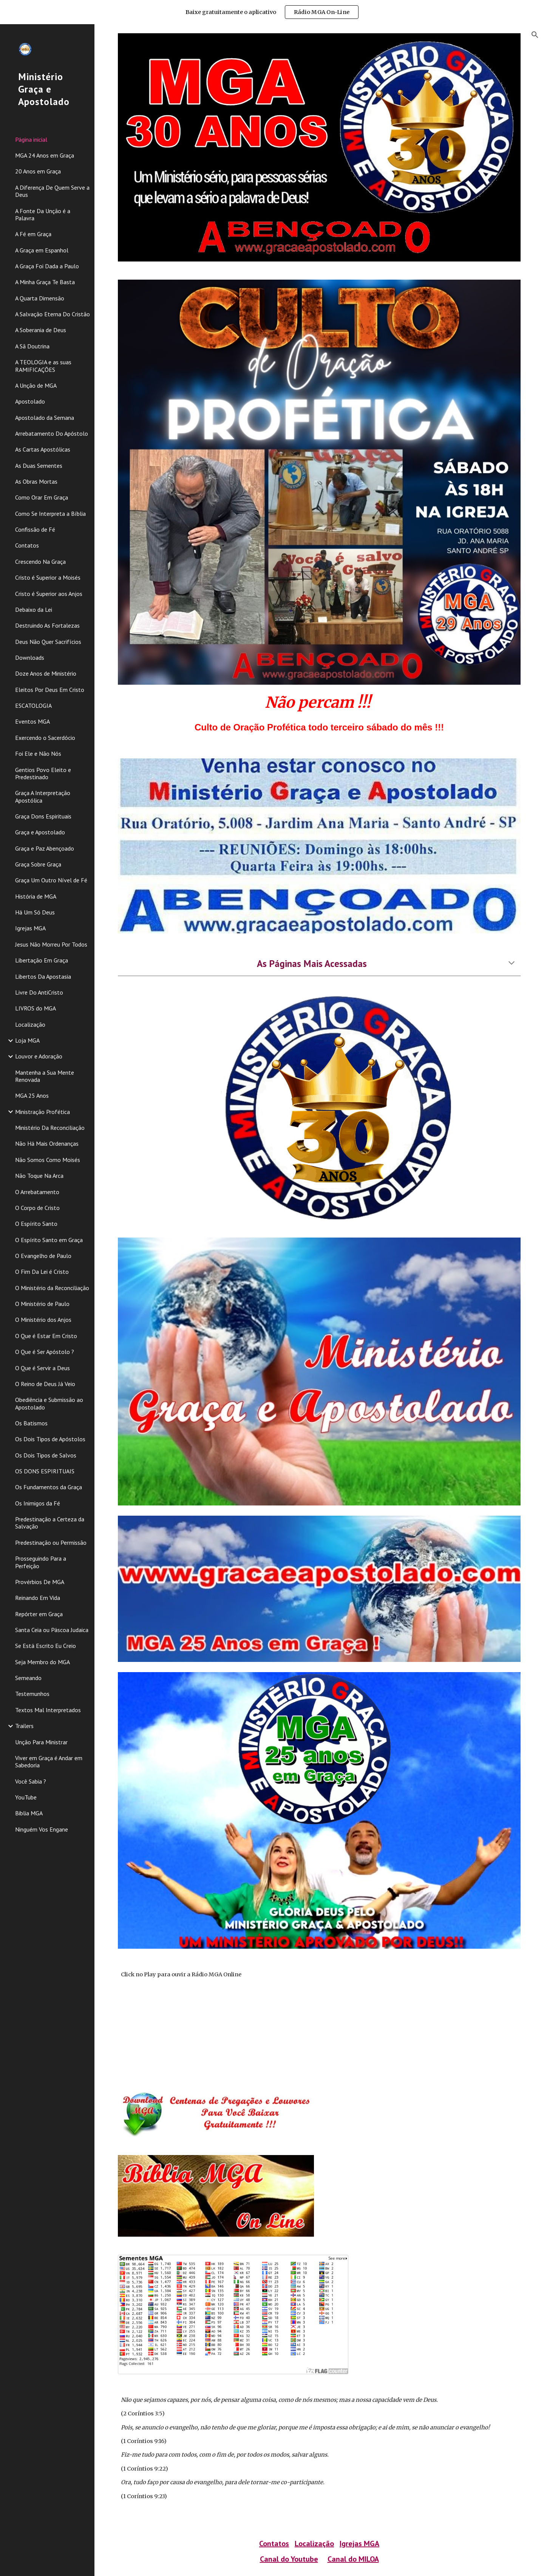  I want to click on O Evangelho de Paulo [link], so click(43, 1255).